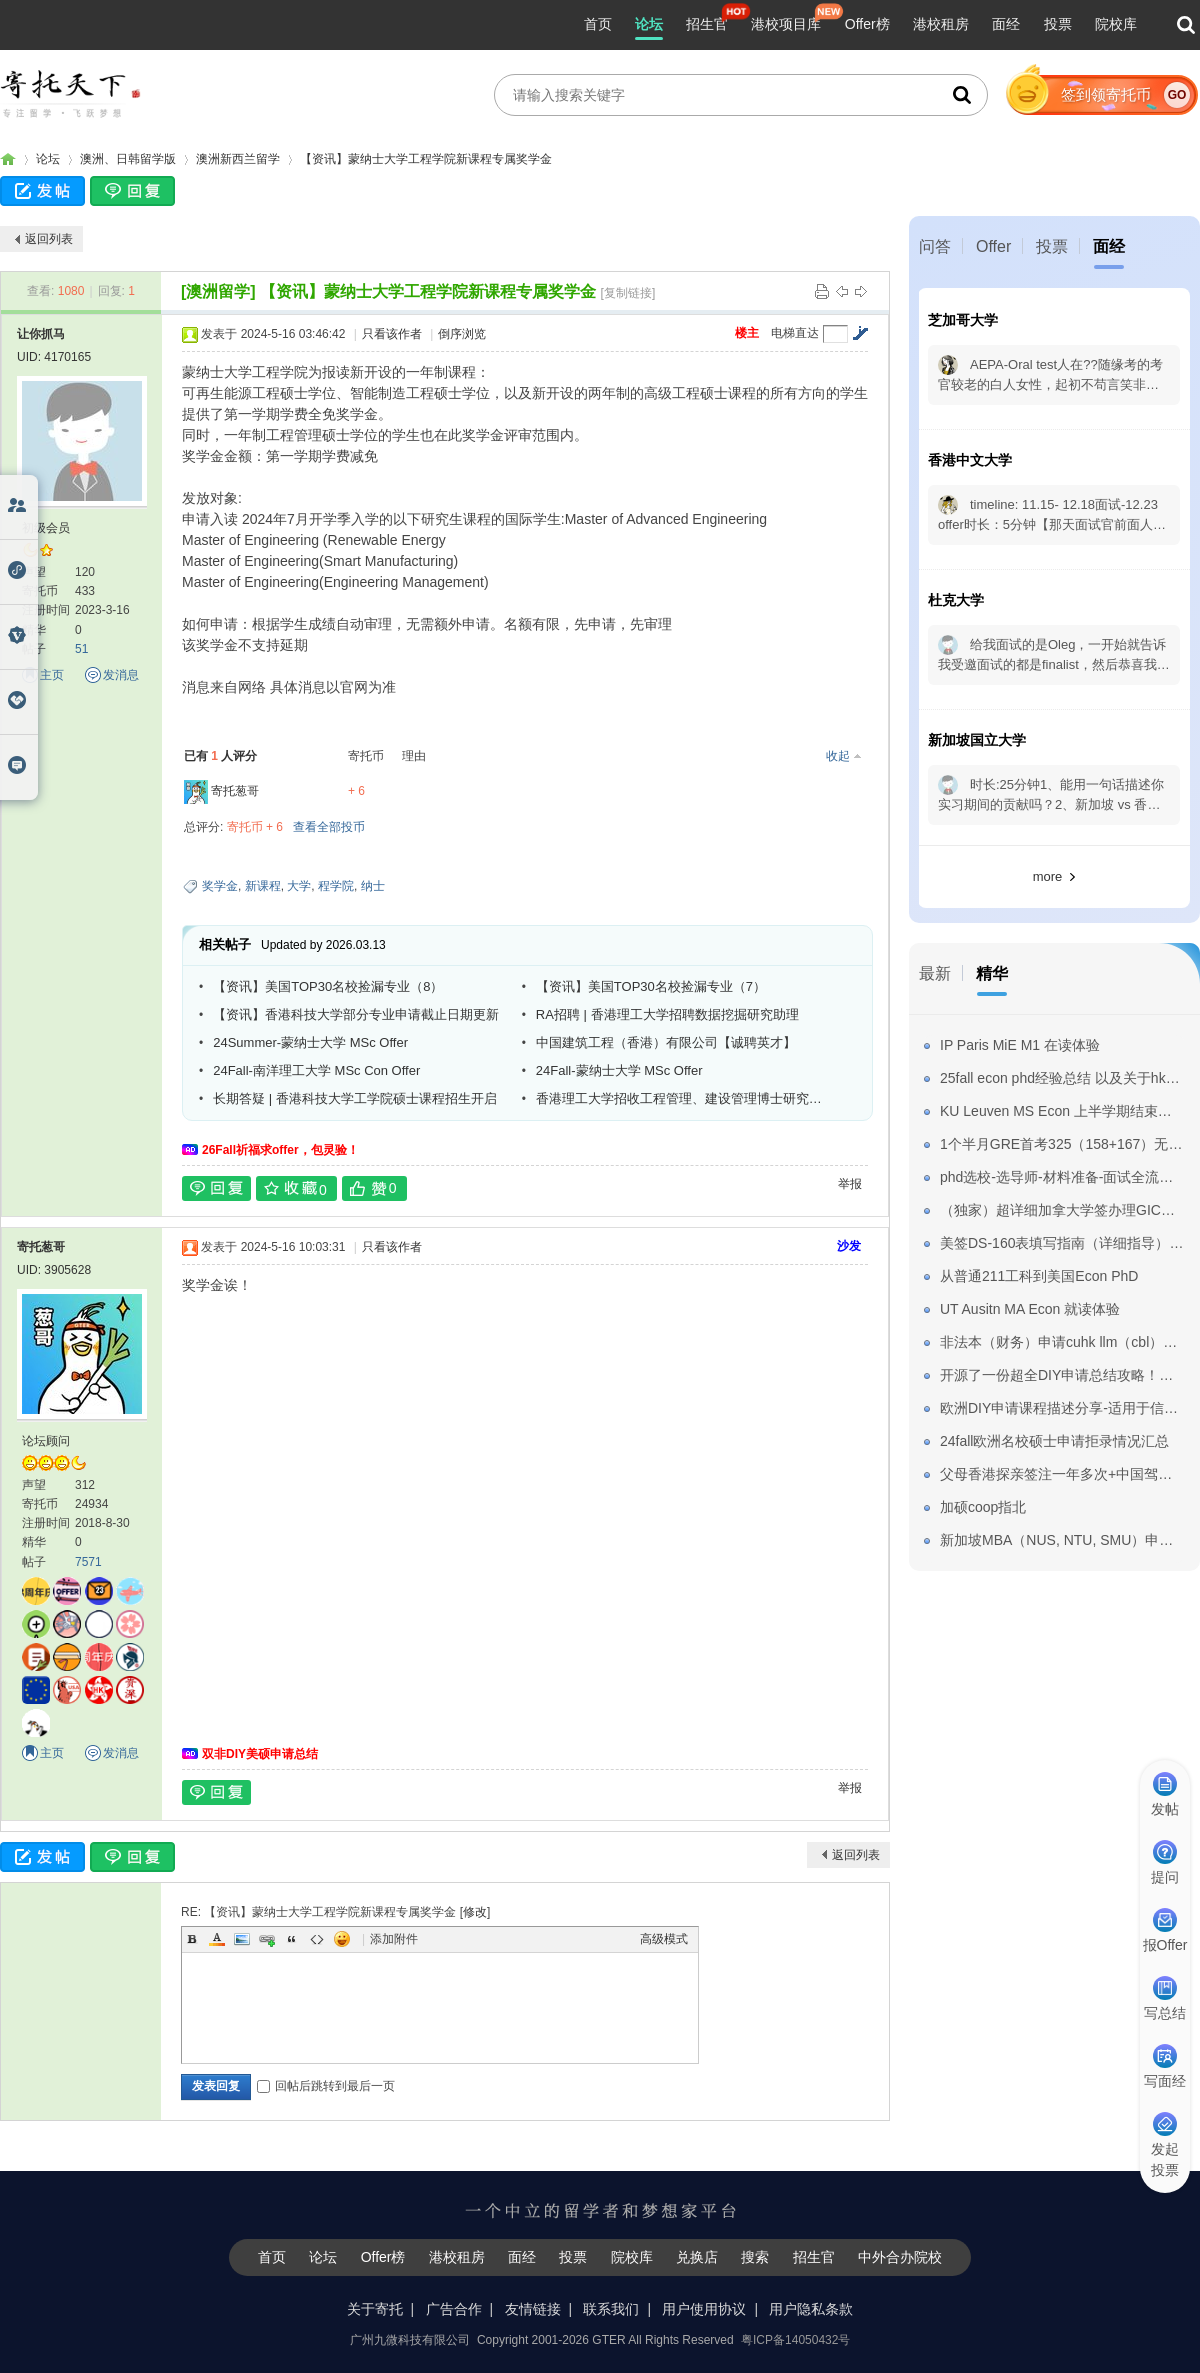 This screenshot has height=2373, width=1200. Describe the element at coordinates (683, 1098) in the screenshot. I see `香港理工大学招收工程管理、建设管理博士研究生（2024年5月或者9月入学）` at that location.